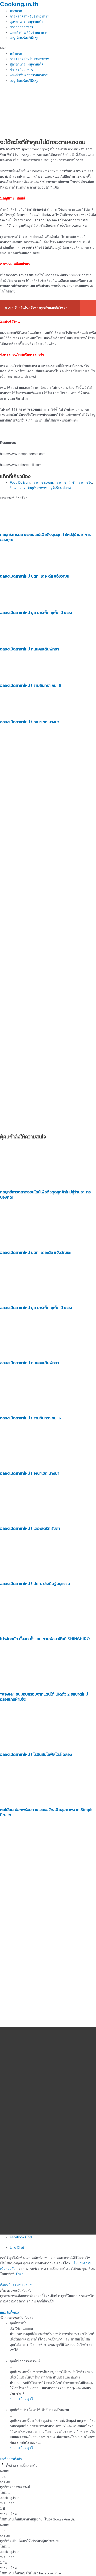  I want to click on [Advertisement], so click(48, 877).